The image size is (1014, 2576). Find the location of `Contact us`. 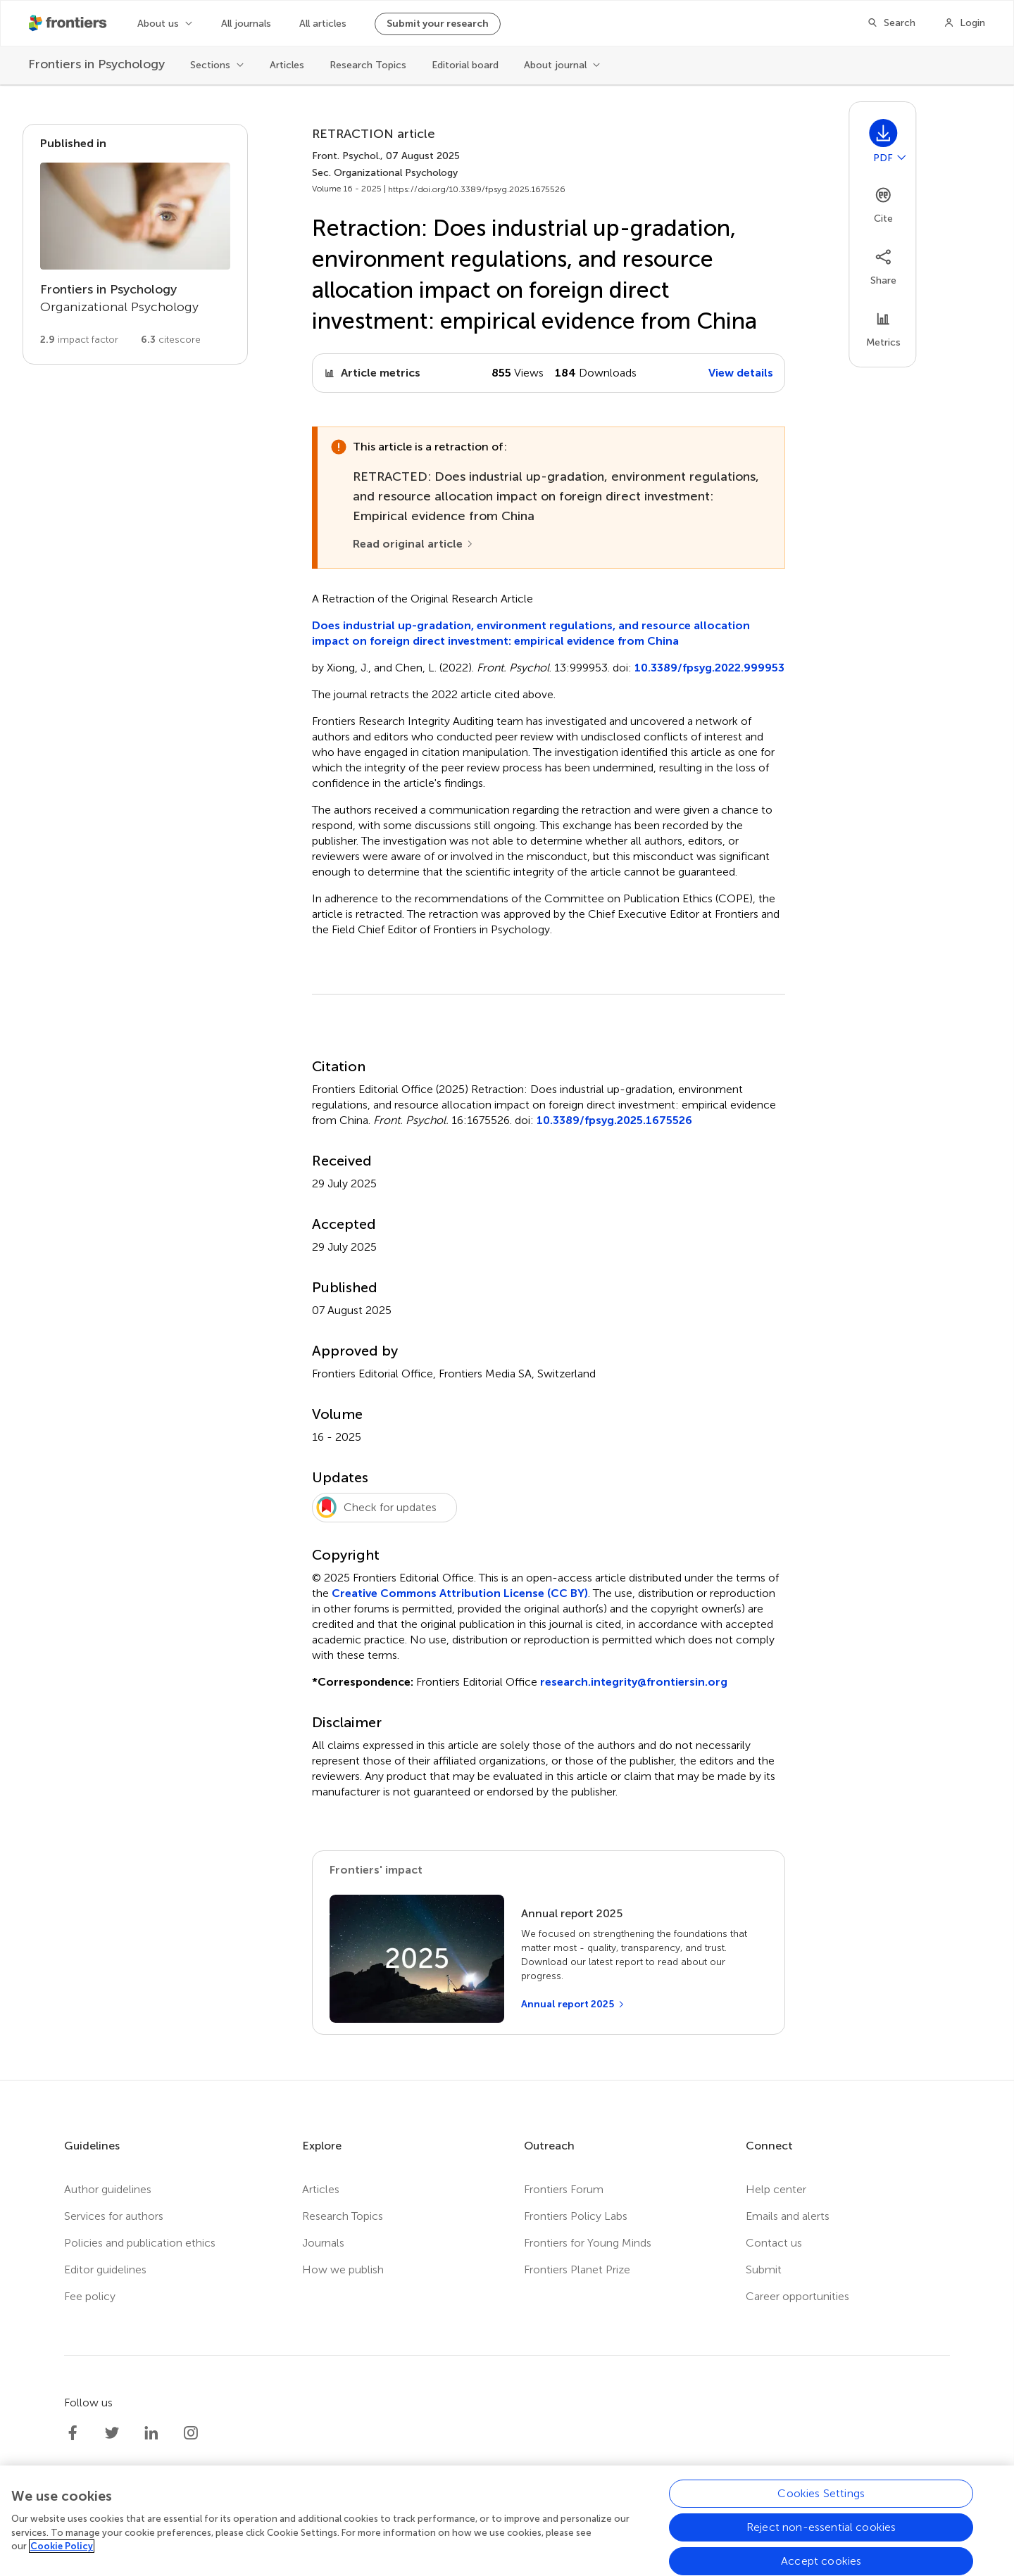

Contact us is located at coordinates (774, 2242).